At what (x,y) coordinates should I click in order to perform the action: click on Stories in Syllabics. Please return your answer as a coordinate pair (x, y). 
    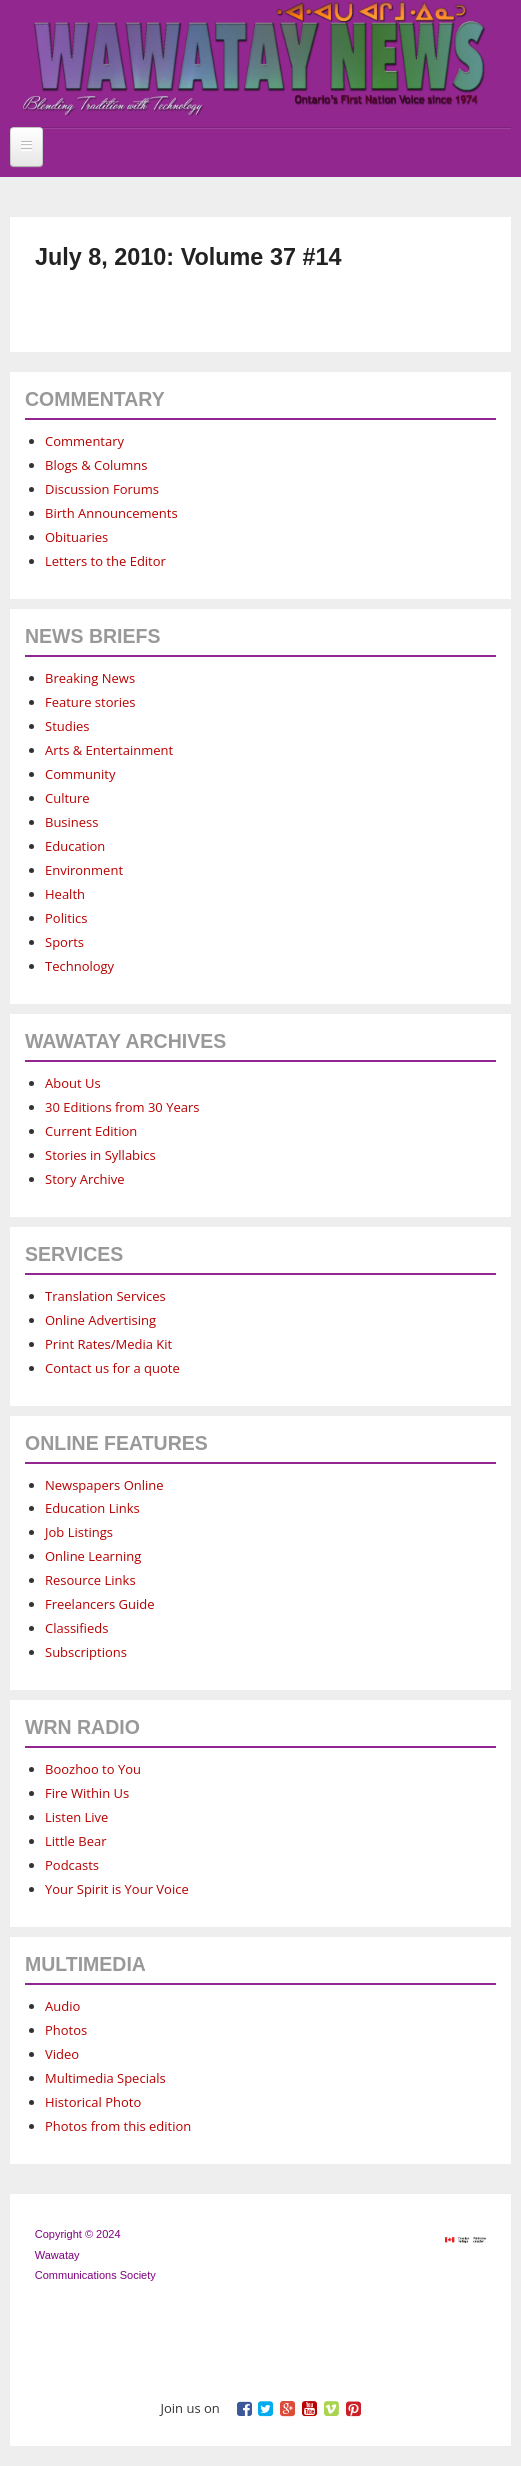
    Looking at the image, I should click on (100, 1155).